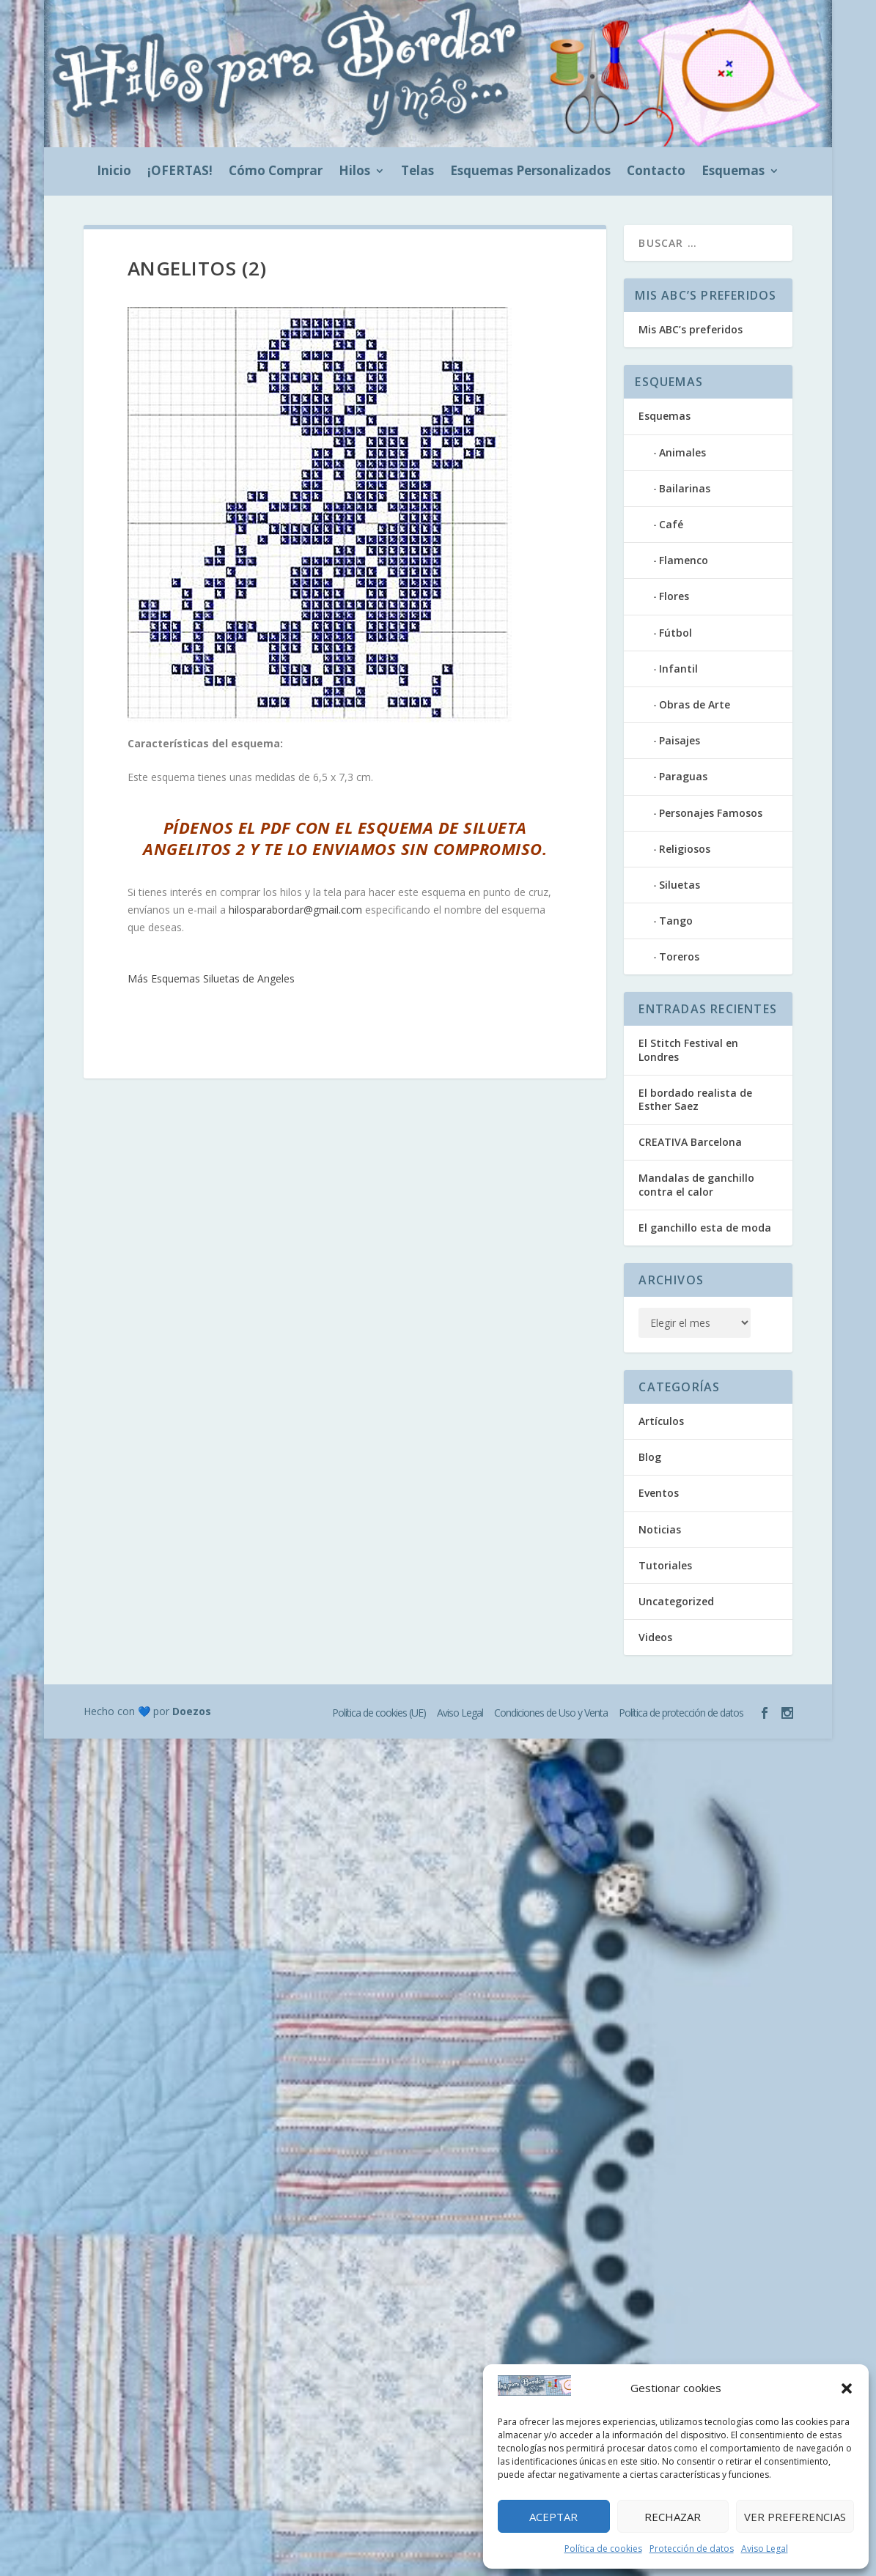  I want to click on Religiosos, so click(684, 849).